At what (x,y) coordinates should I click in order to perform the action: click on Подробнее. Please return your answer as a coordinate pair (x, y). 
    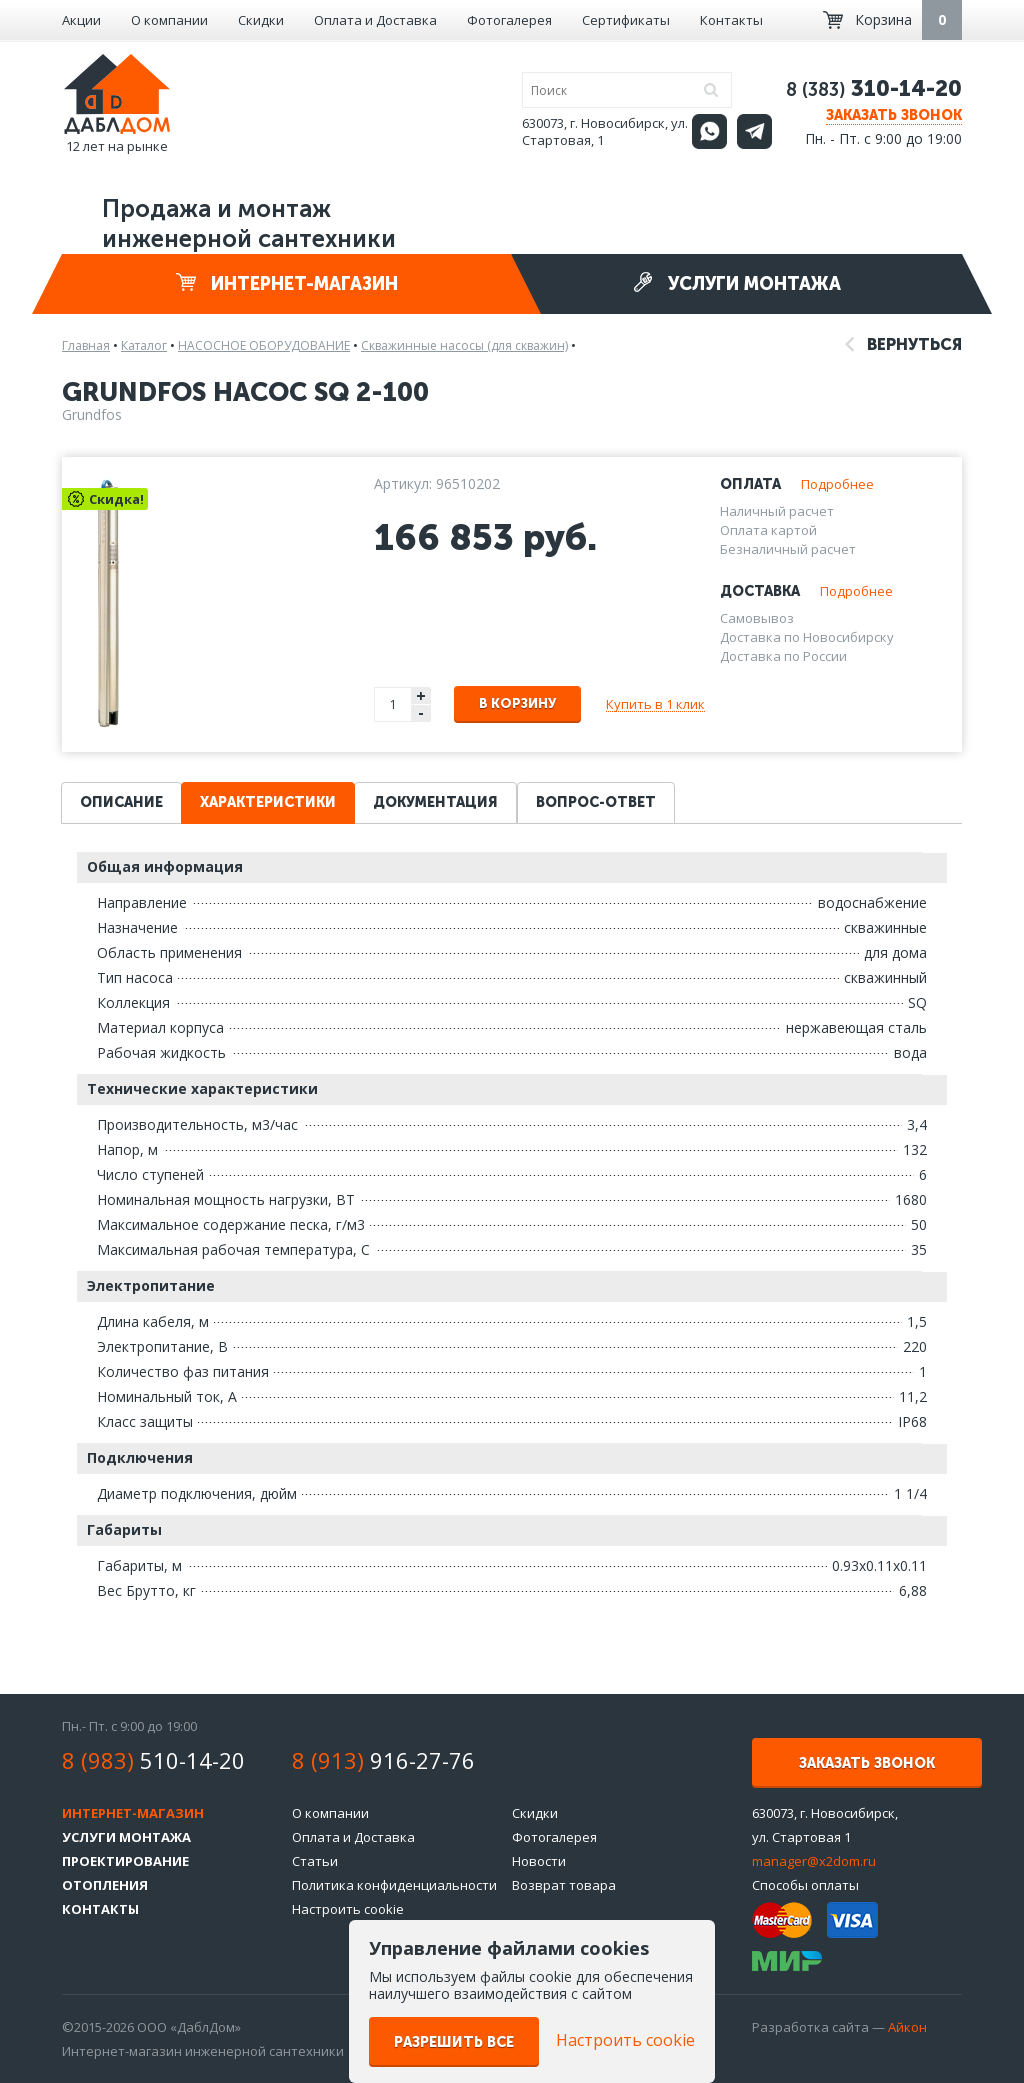
    Looking at the image, I should click on (837, 484).